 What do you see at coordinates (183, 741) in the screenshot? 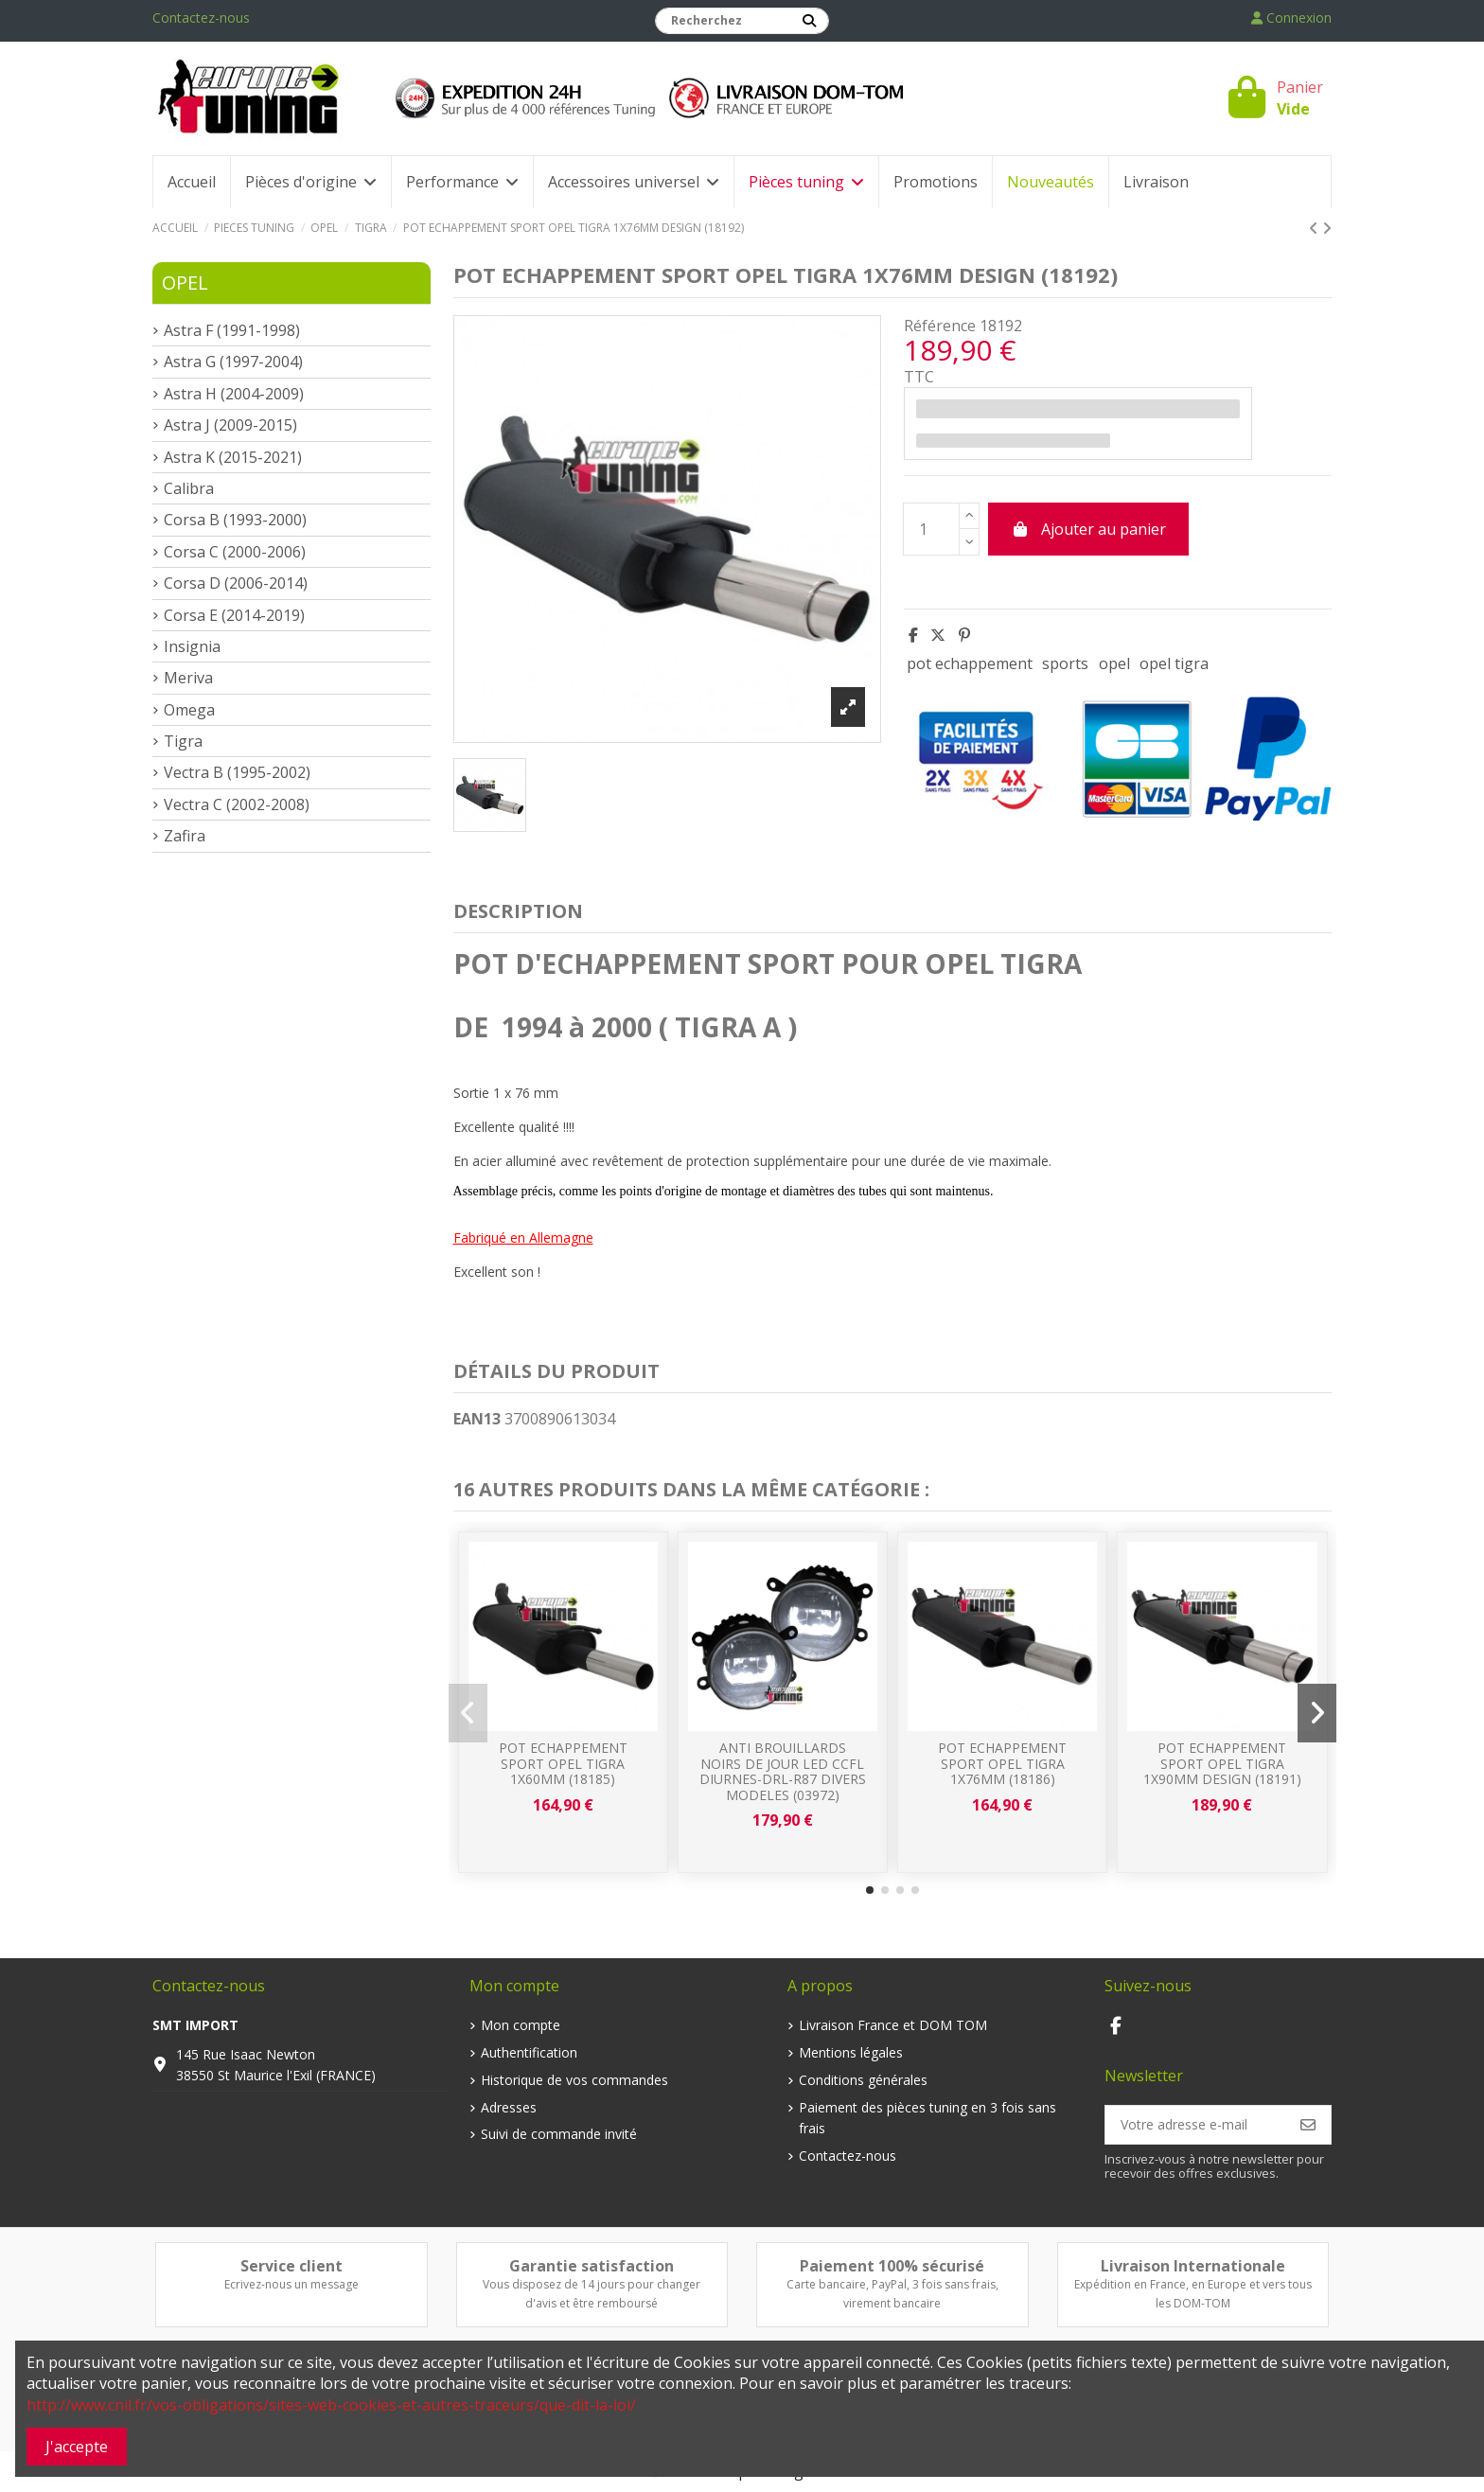
I see `Tigra` at bounding box center [183, 741].